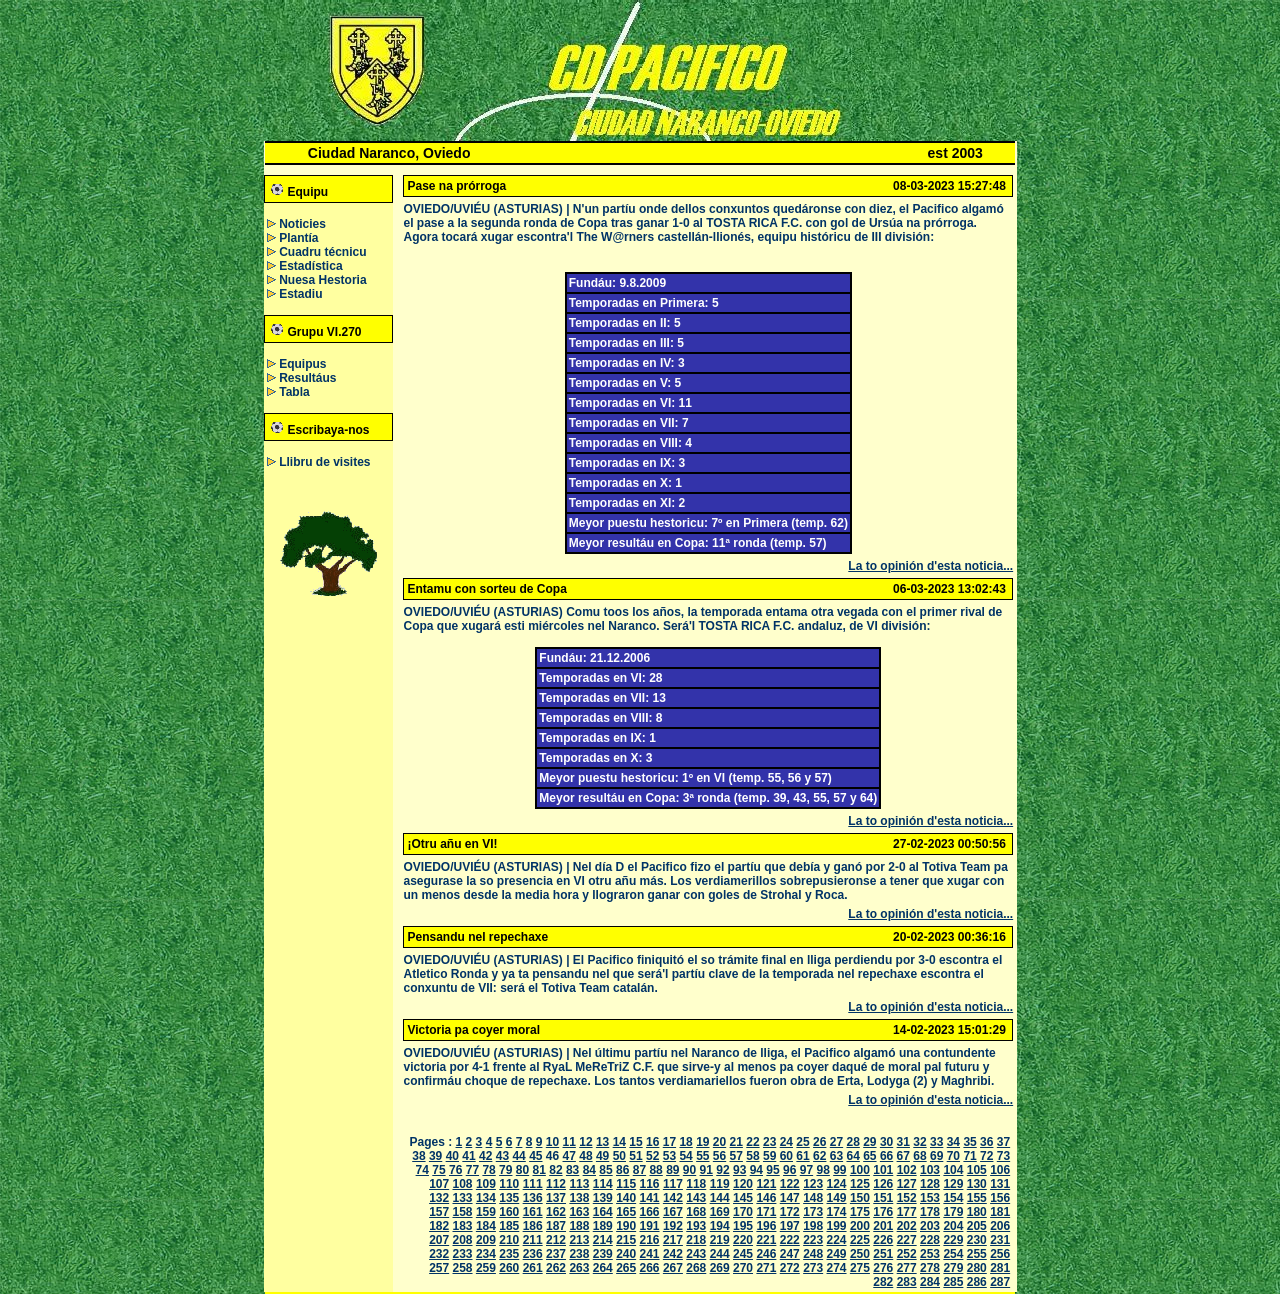 The width and height of the screenshot is (1280, 1294). I want to click on 229, so click(953, 1240).